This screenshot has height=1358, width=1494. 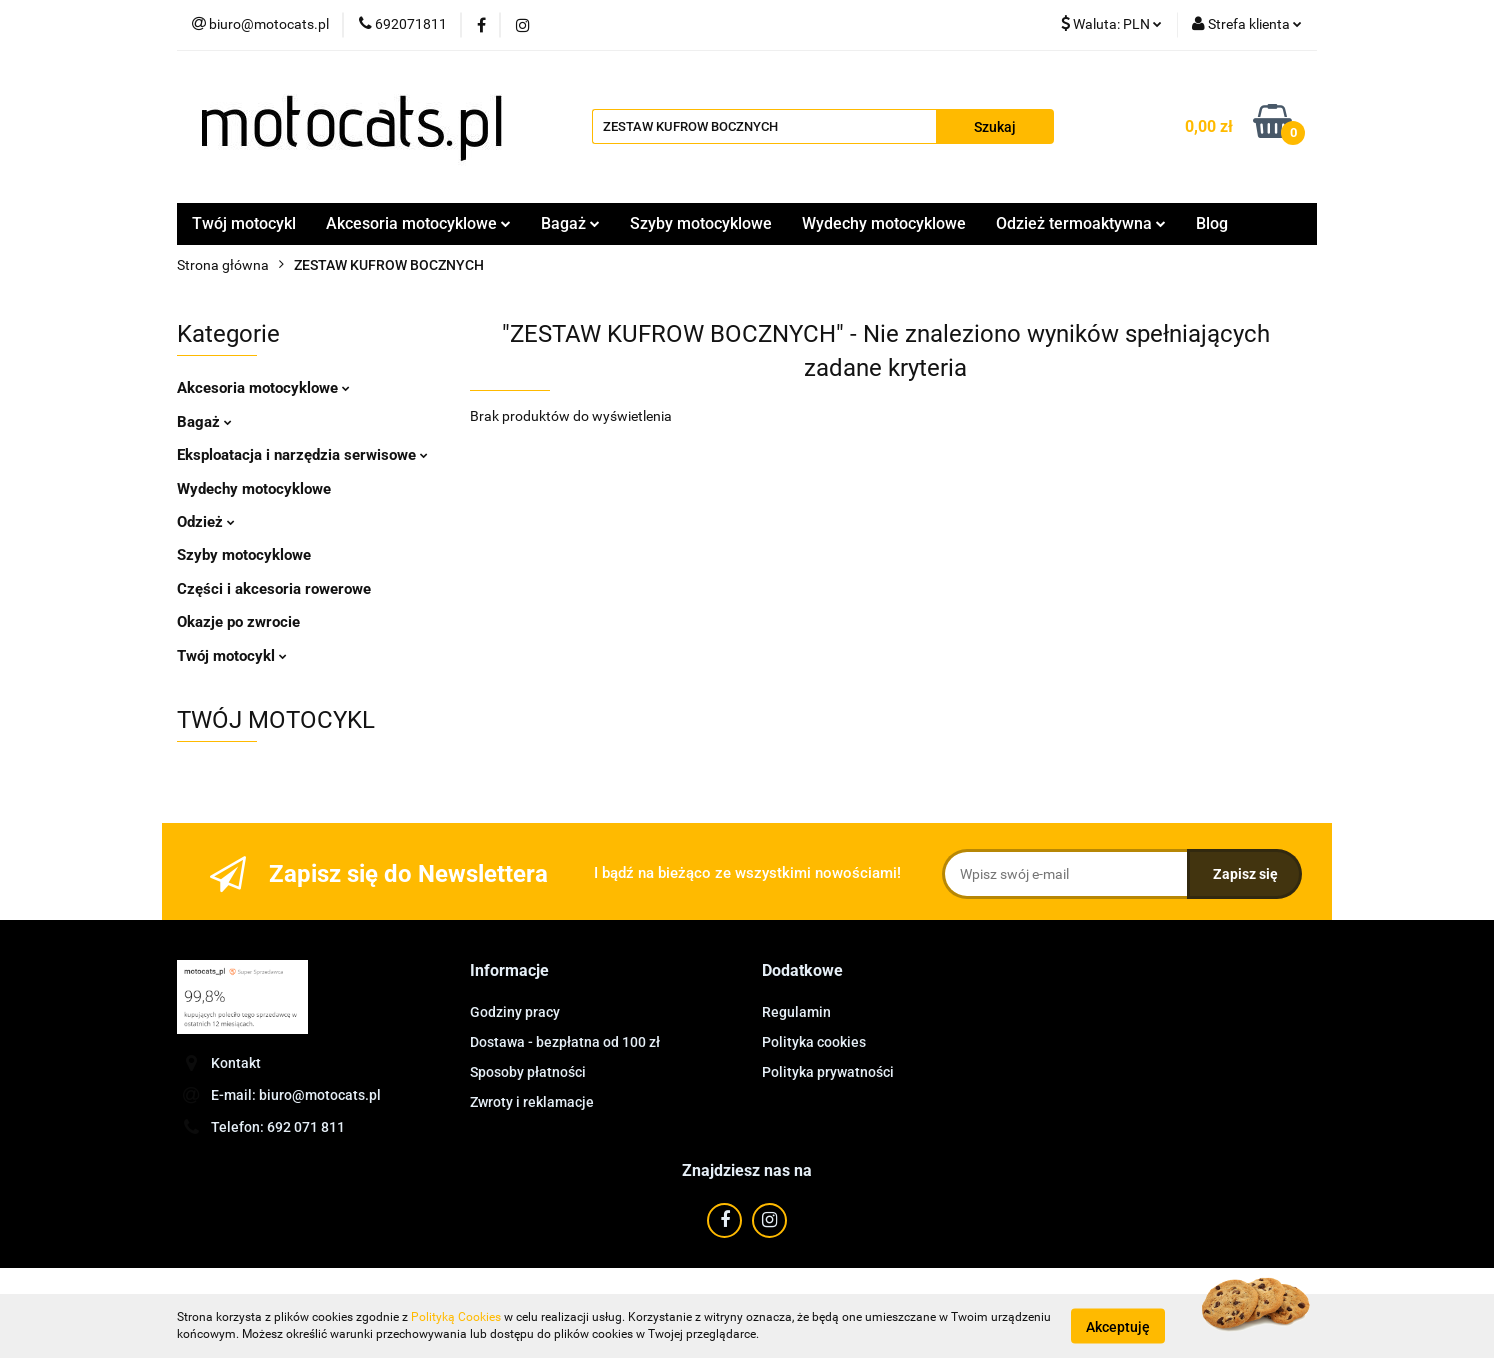 What do you see at coordinates (532, 1102) in the screenshot?
I see `Zwroty i reklamacje` at bounding box center [532, 1102].